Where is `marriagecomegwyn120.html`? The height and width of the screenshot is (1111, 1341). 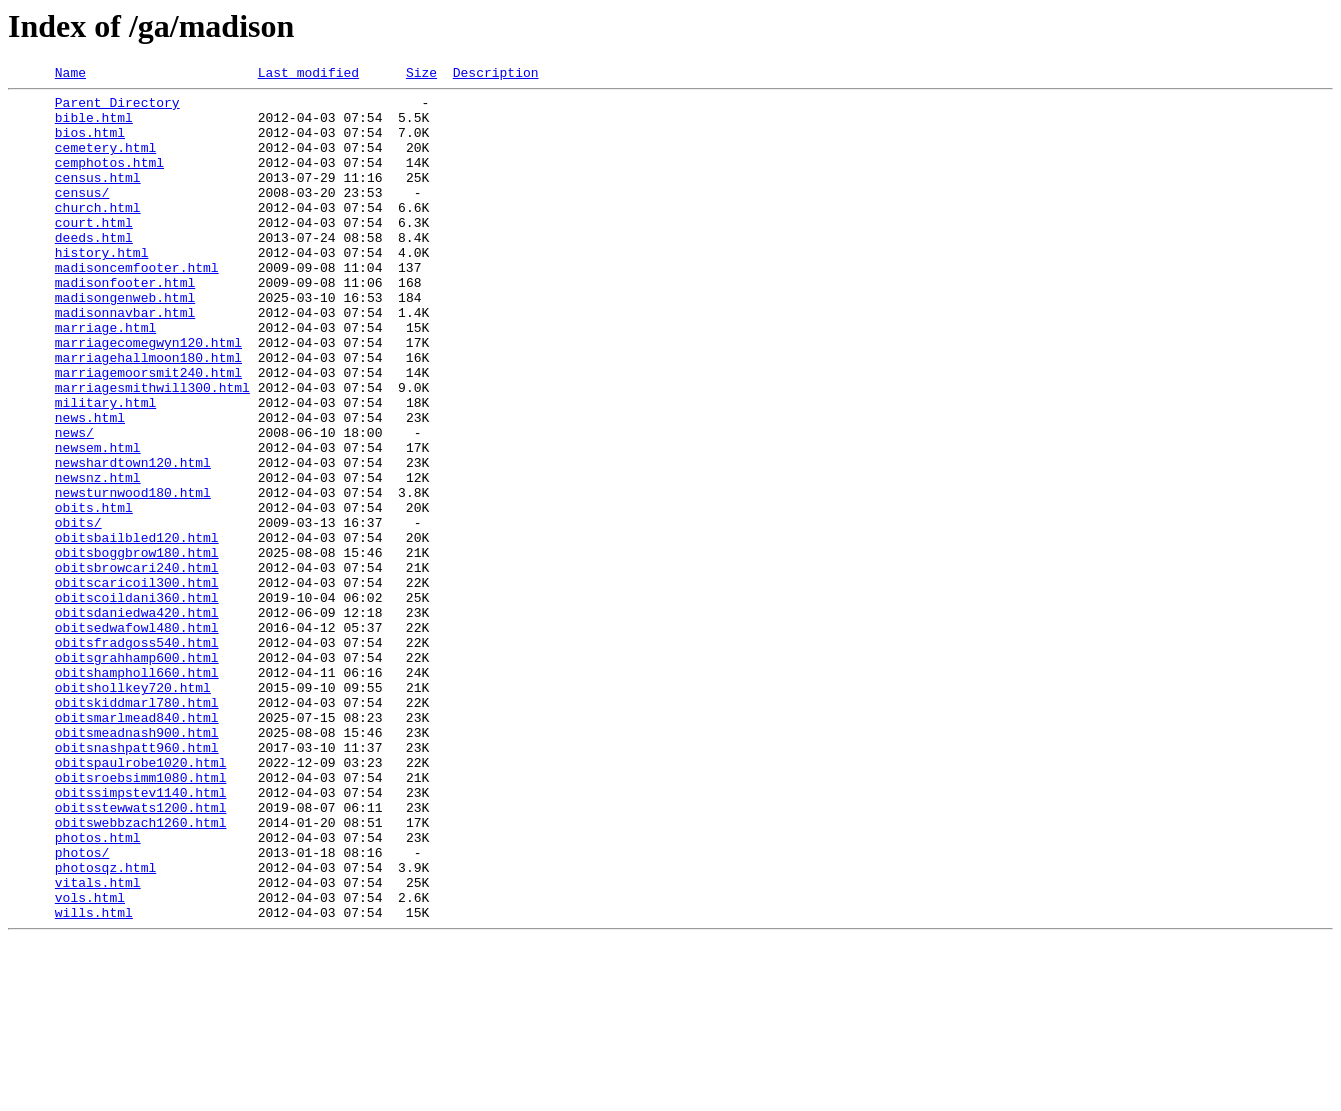 marriagecomegwyn120.html is located at coordinates (148, 396).